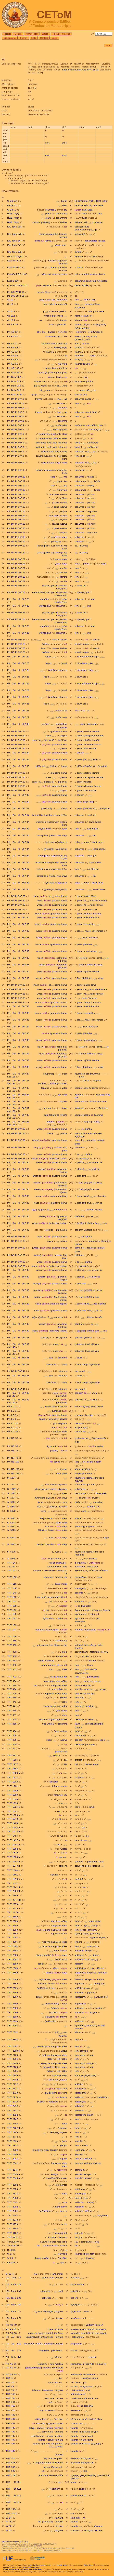  I want to click on THT 433, so click(12, 1660).